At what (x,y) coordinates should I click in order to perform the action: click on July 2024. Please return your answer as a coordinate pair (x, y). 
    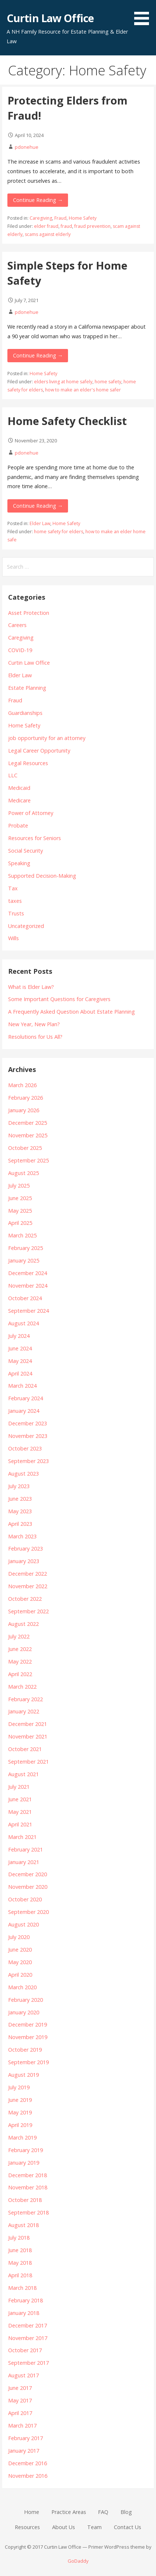
    Looking at the image, I should click on (19, 1335).